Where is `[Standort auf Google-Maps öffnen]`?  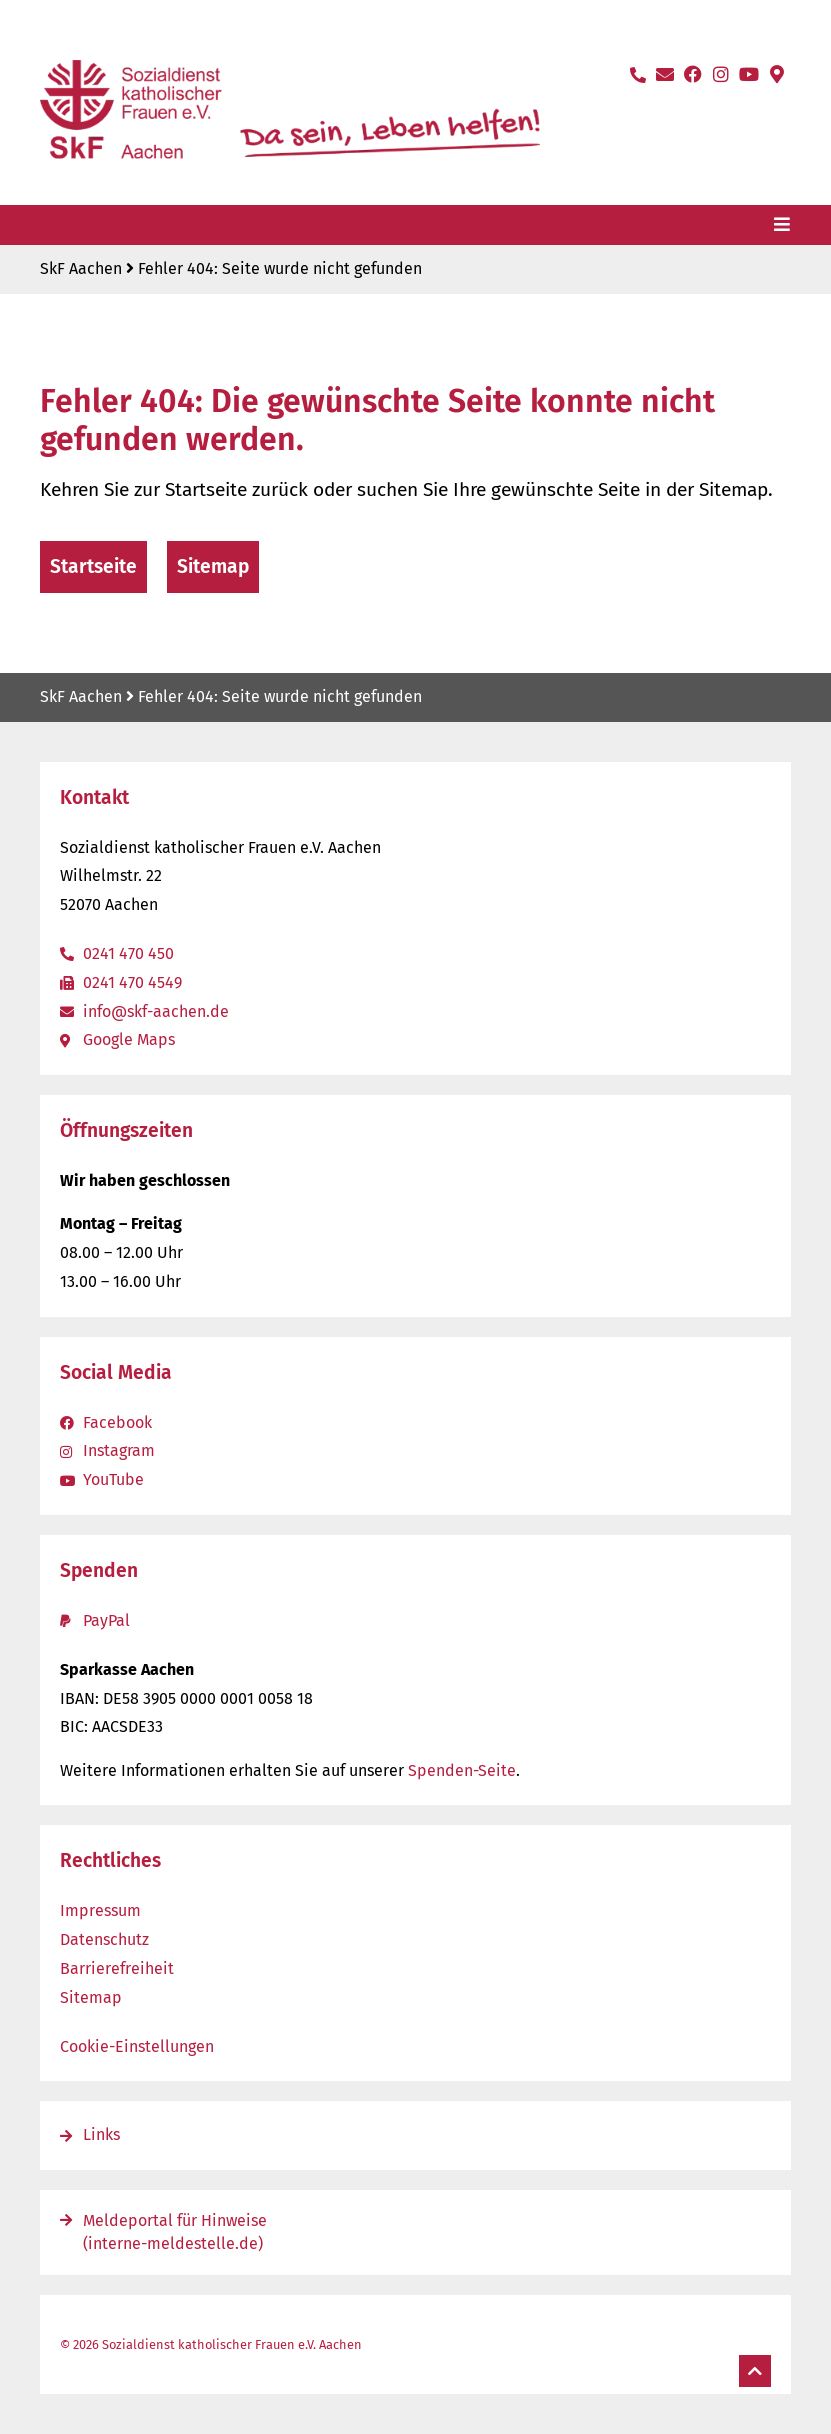
[Standort auf Google-Maps öffnen] is located at coordinates (777, 74).